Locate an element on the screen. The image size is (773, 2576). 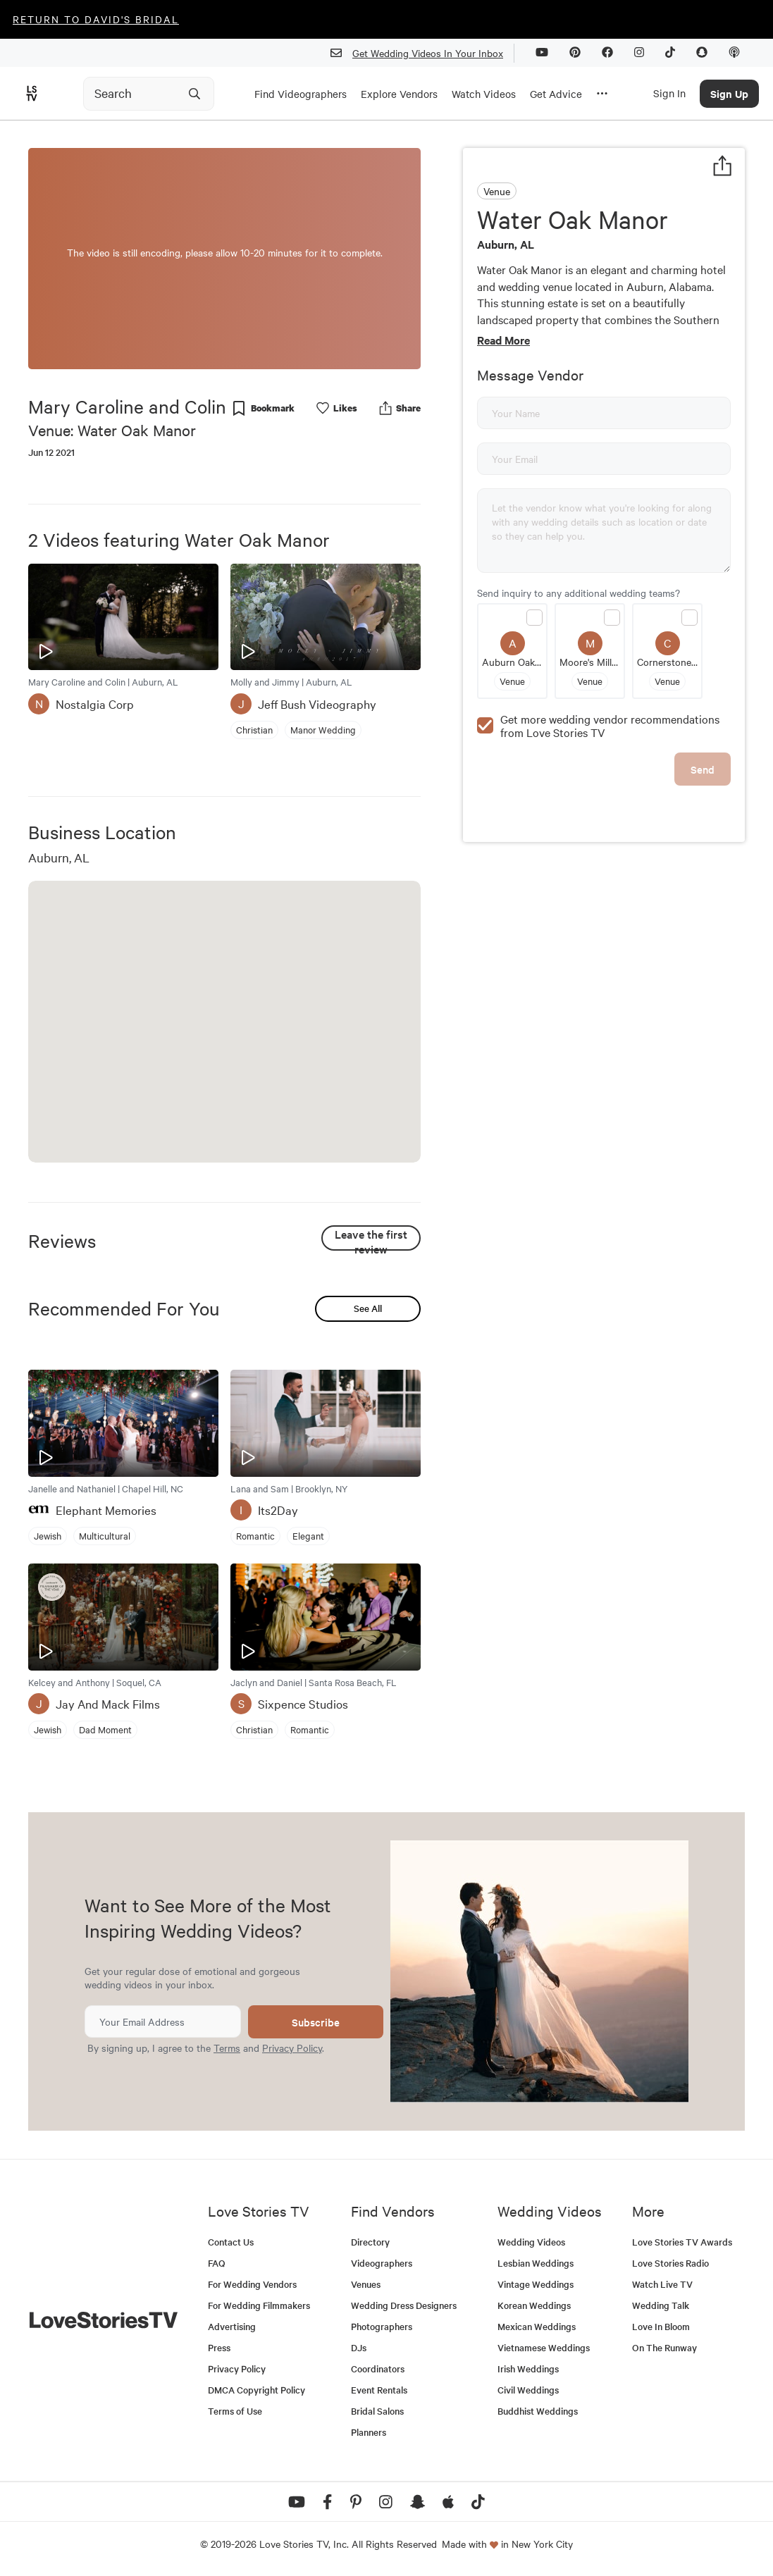
Watch Live TV is located at coordinates (662, 2284).